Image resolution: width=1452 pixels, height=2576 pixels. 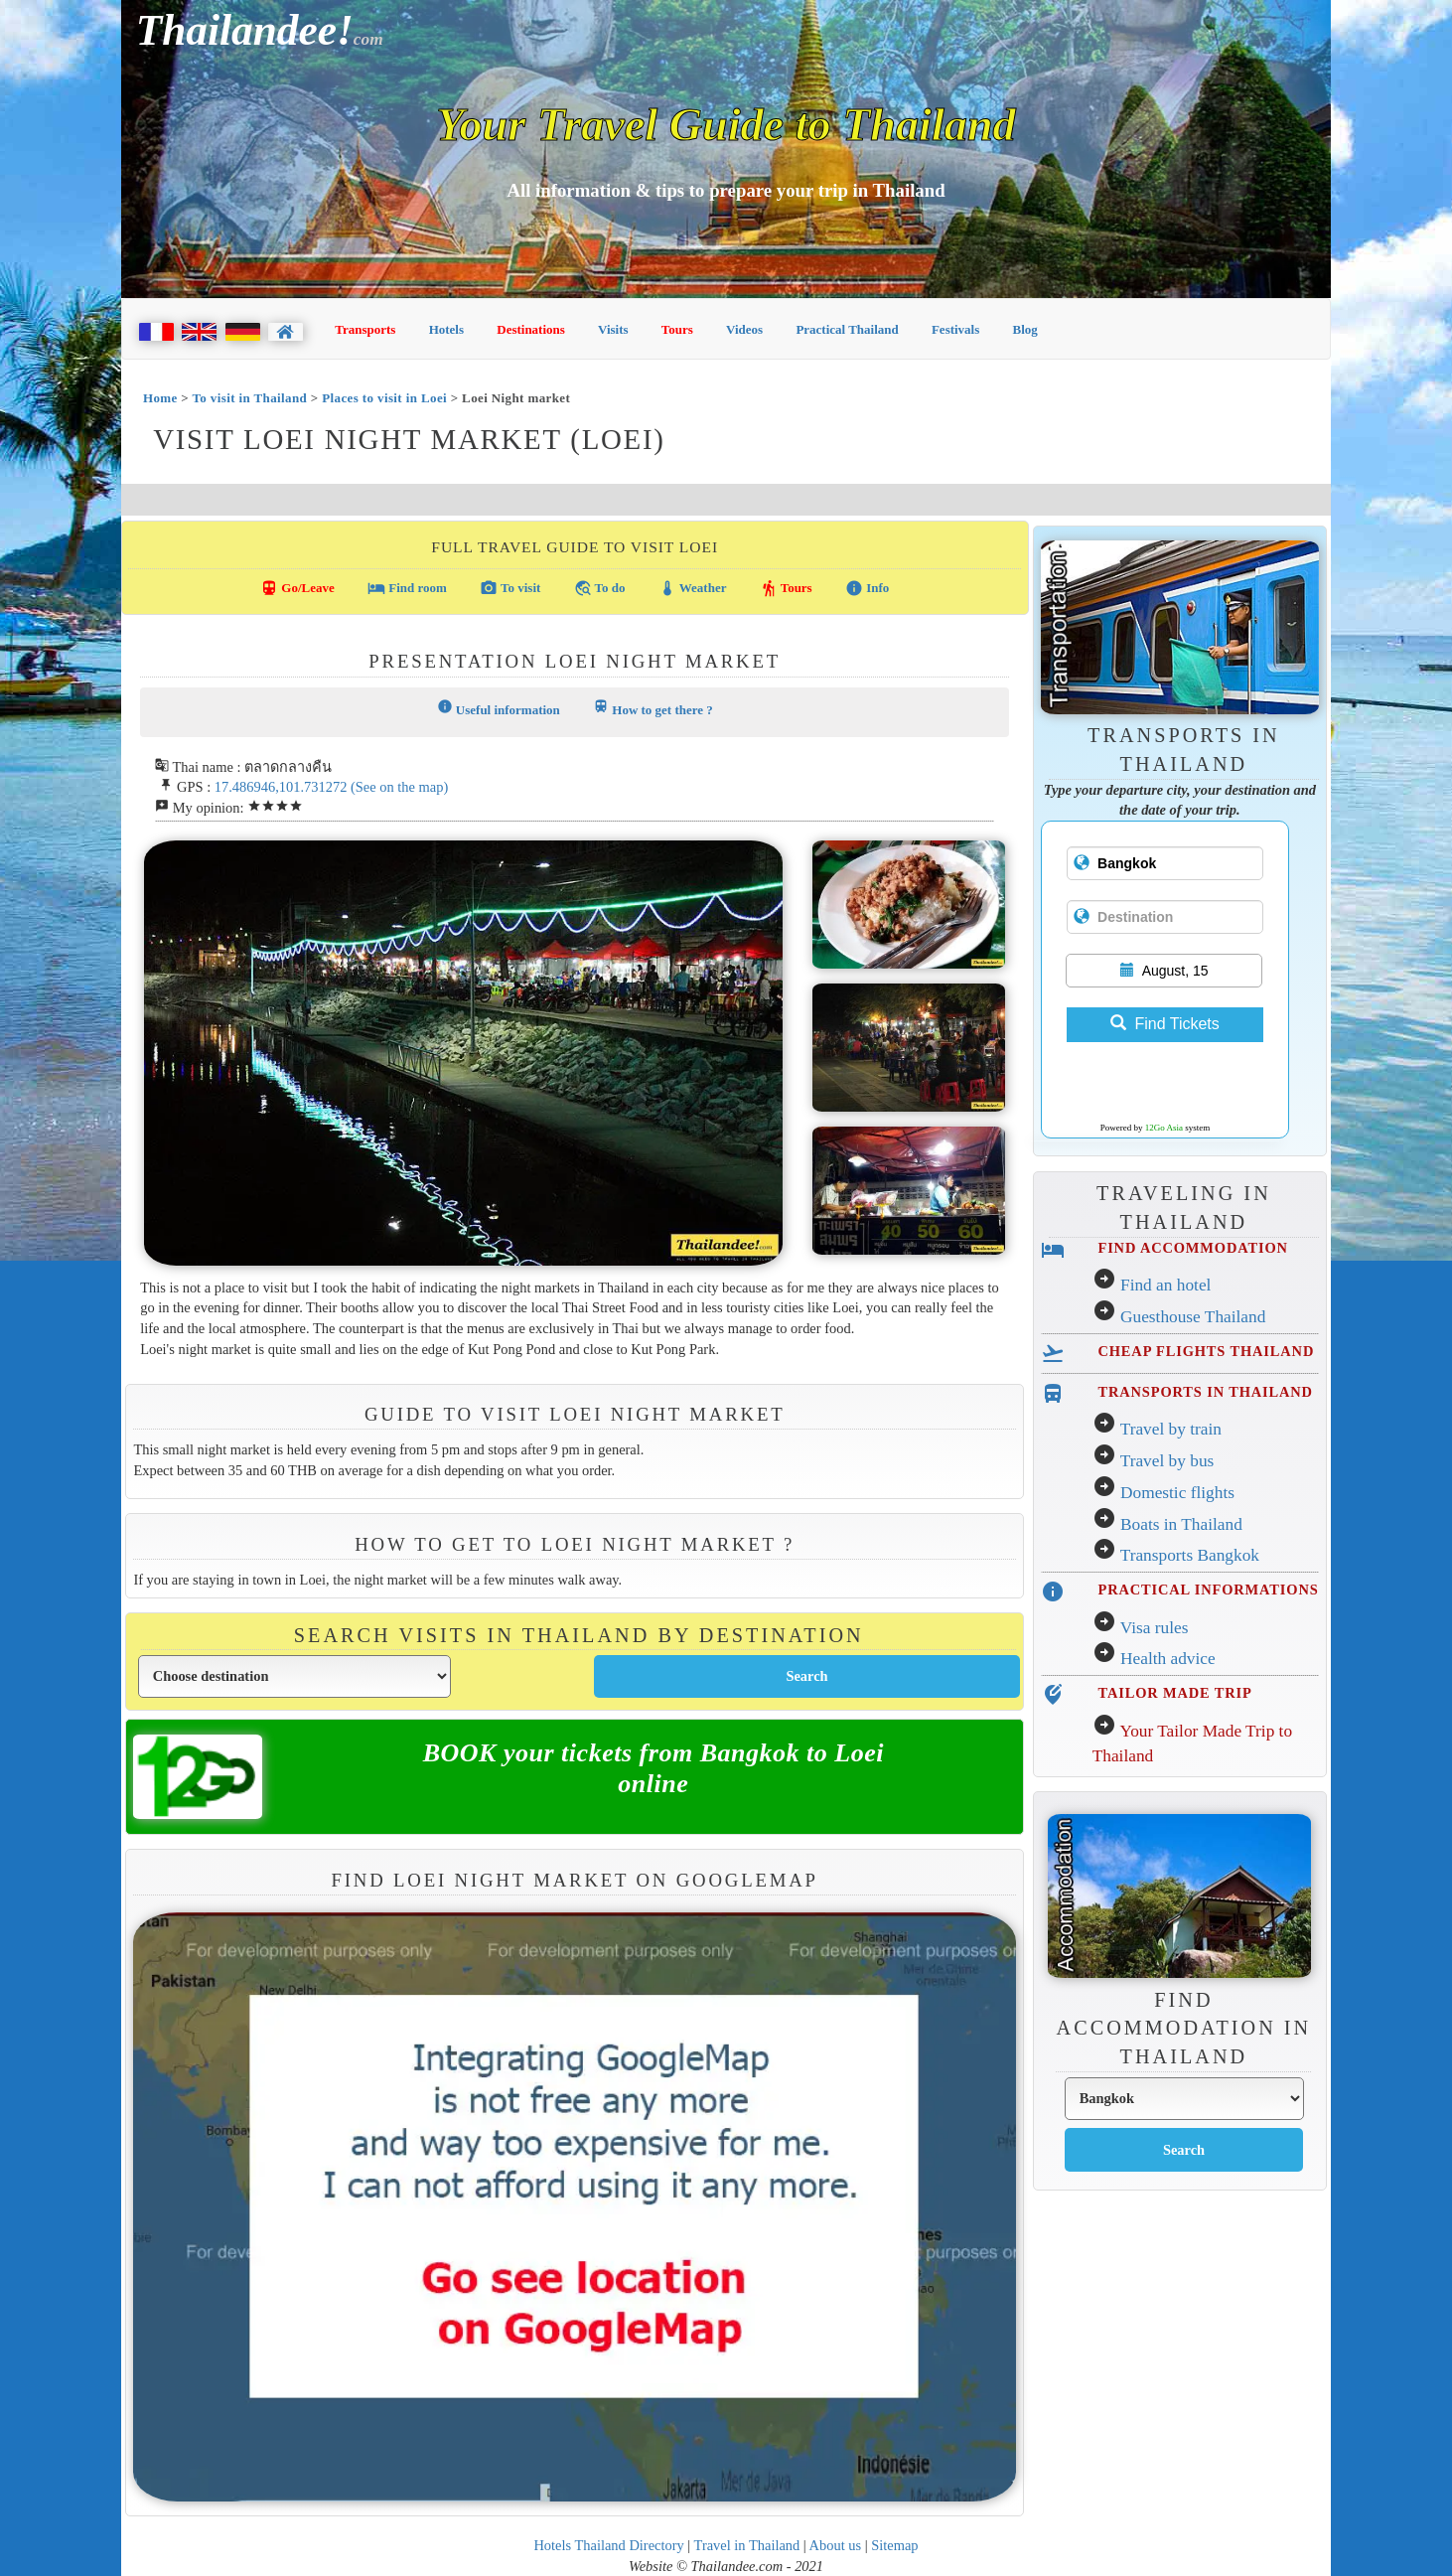 I want to click on Sitemap, so click(x=894, y=2545).